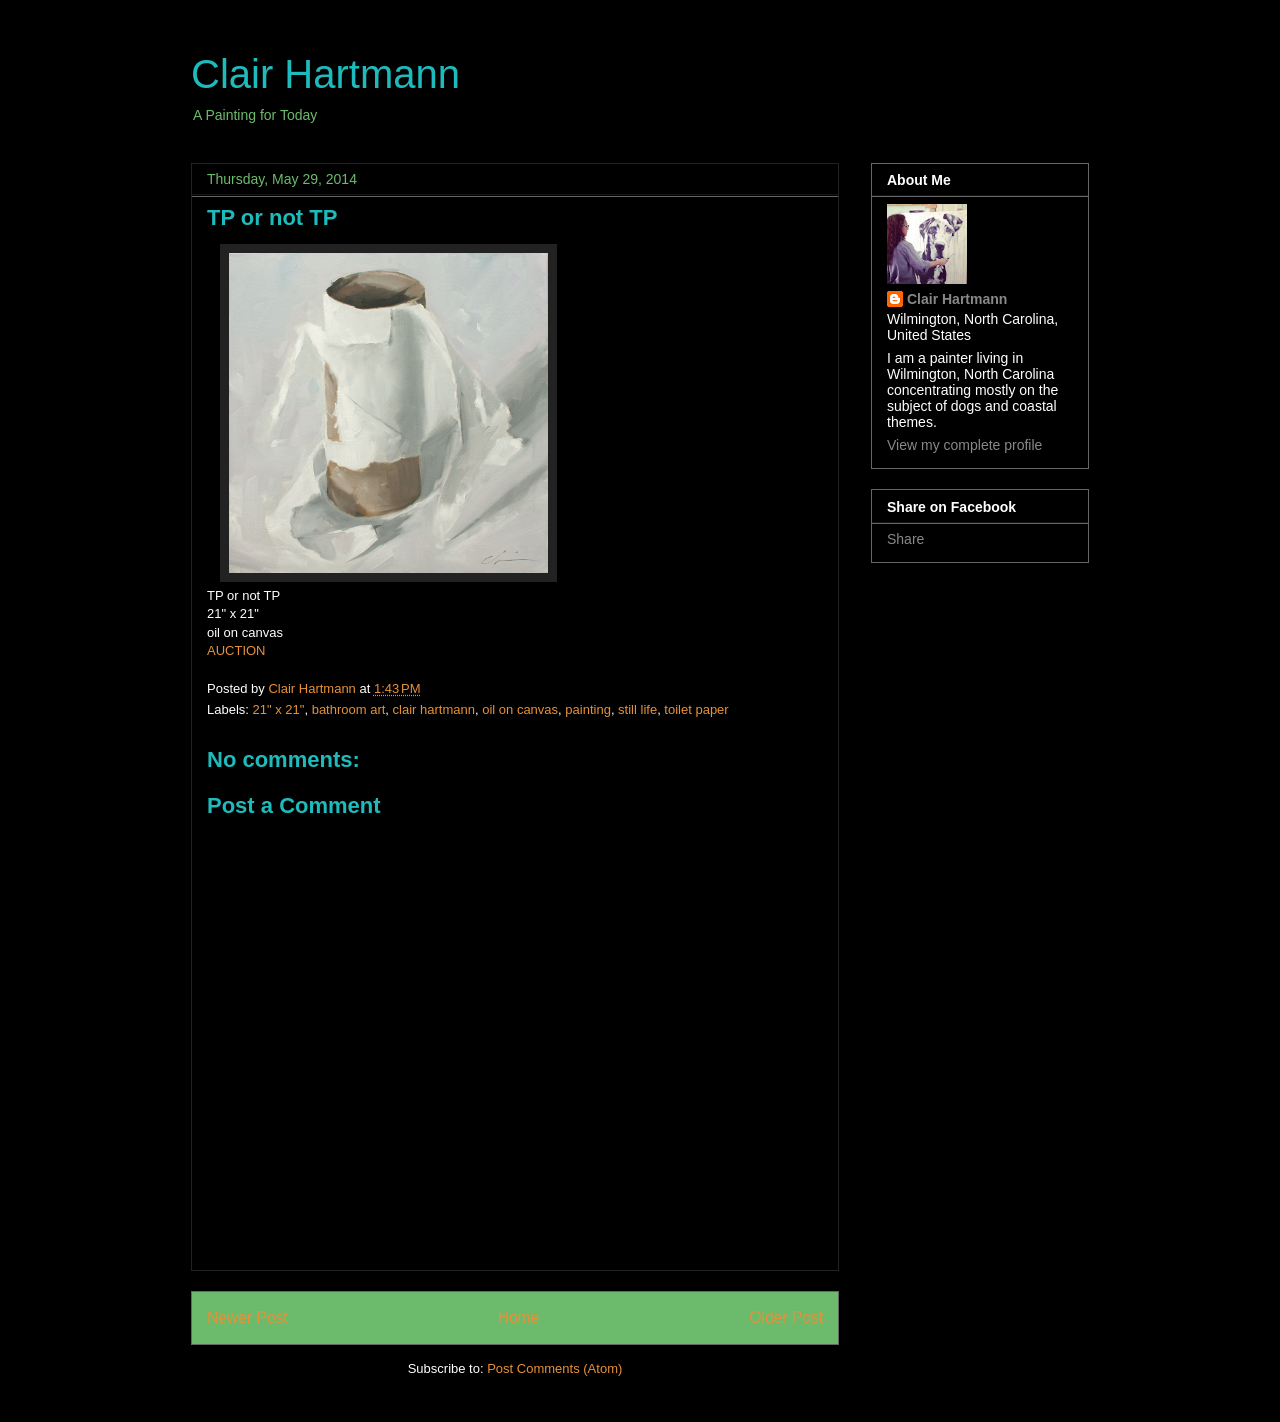 The width and height of the screenshot is (1280, 1422). I want to click on Newer Post, so click(247, 1317).